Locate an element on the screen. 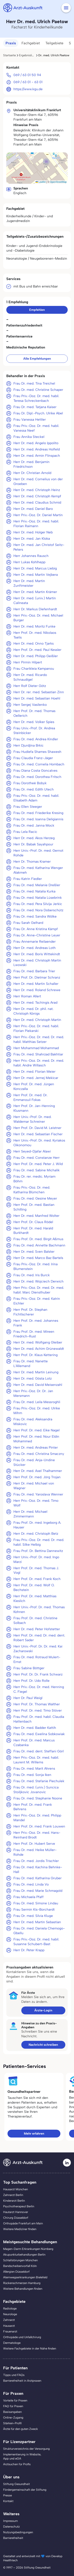 The width and height of the screenshot is (74, 2576). Herr Dr. med. Florian Meier is located at coordinates (34, 1071).